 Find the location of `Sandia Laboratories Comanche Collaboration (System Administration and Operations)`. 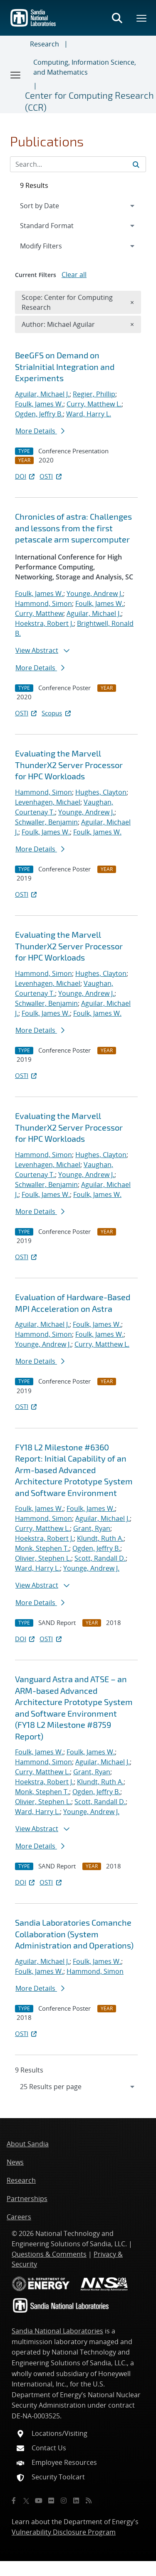

Sandia Laboratories Comanche Collaboration (System Administration and Operations) is located at coordinates (74, 1933).